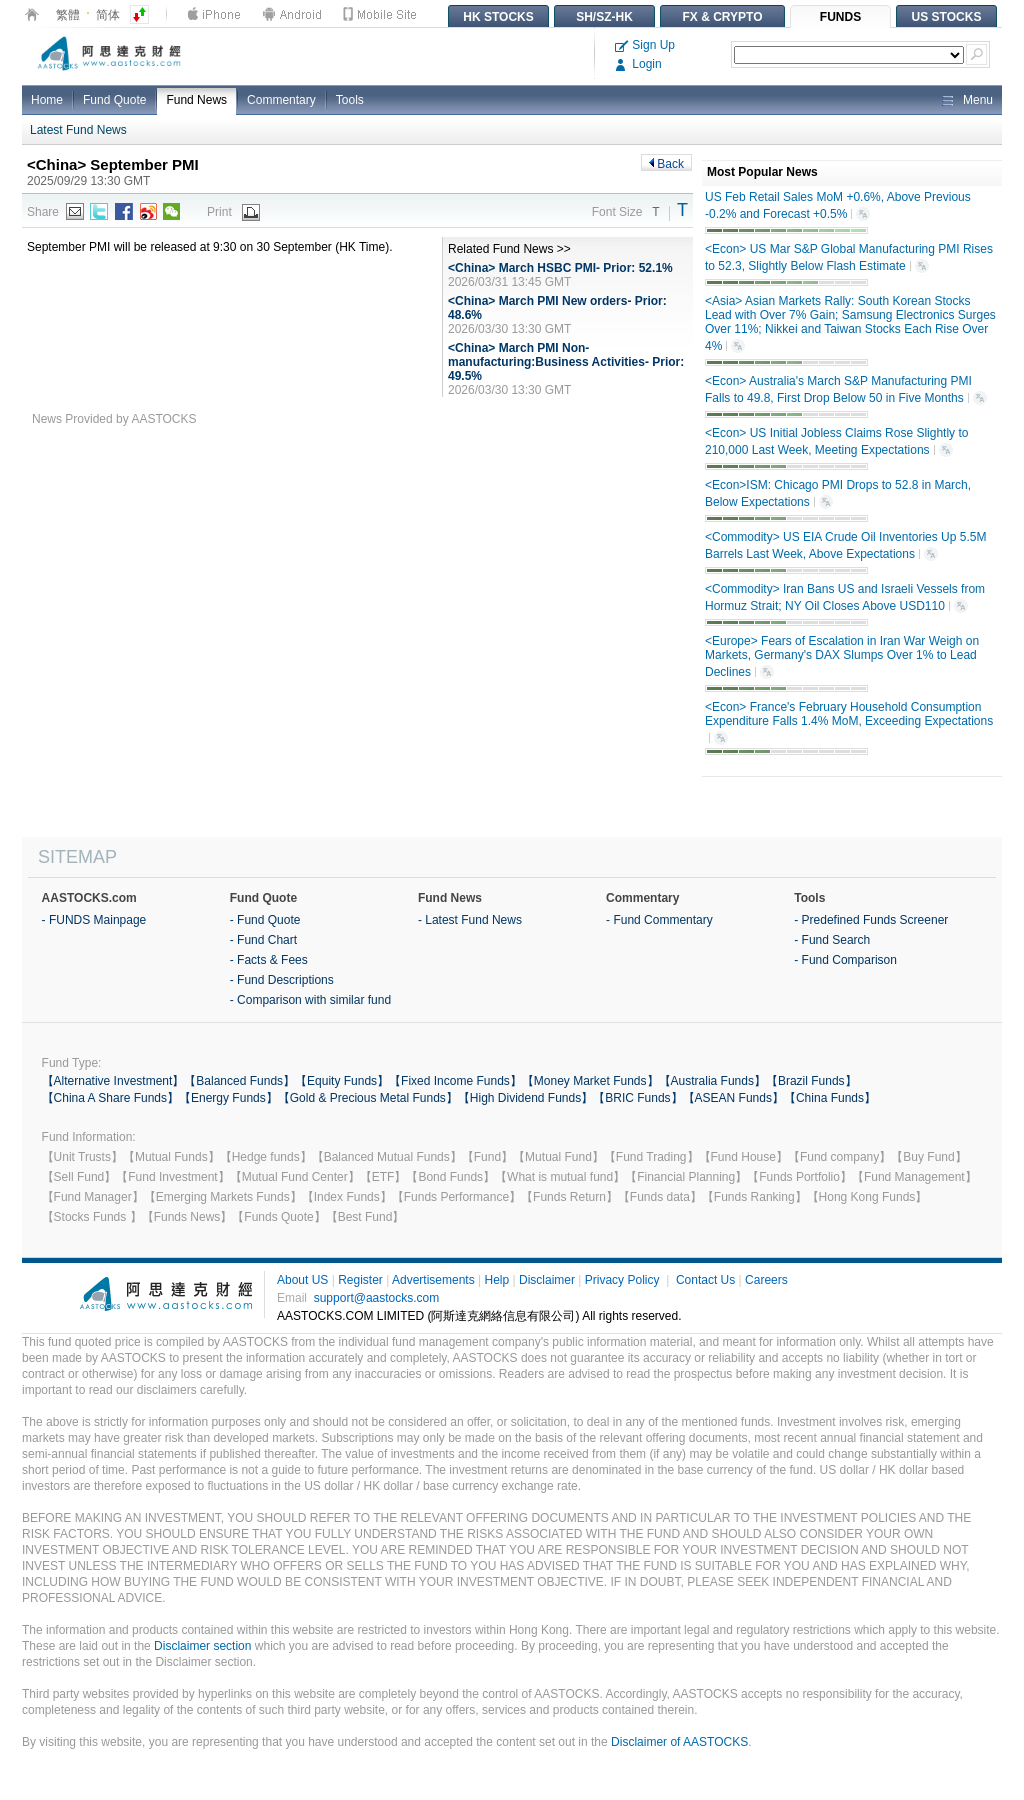 The width and height of the screenshot is (1024, 1800). What do you see at coordinates (560, 268) in the screenshot?
I see `<China> March HSBC PMI- Prior: 52.1%` at bounding box center [560, 268].